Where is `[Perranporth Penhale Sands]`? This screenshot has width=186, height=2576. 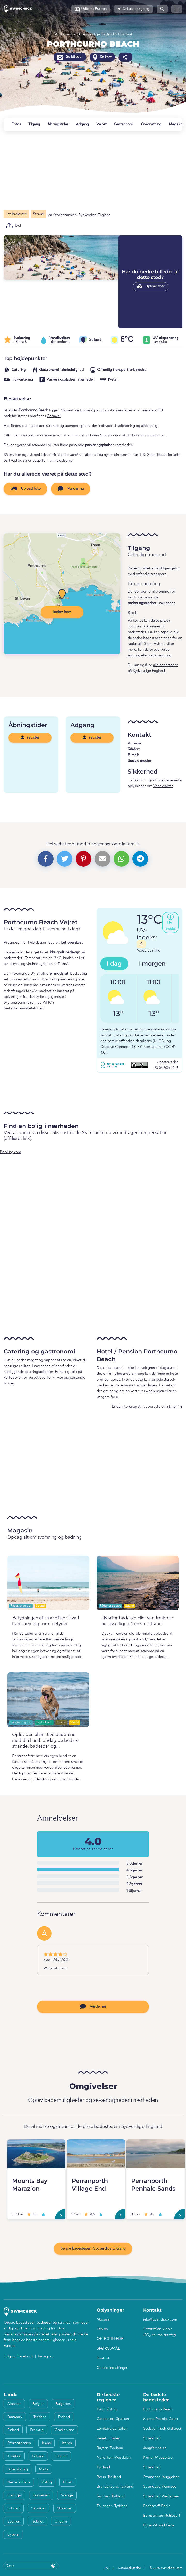
[Perranporth Penhale Sands] is located at coordinates (155, 2153).